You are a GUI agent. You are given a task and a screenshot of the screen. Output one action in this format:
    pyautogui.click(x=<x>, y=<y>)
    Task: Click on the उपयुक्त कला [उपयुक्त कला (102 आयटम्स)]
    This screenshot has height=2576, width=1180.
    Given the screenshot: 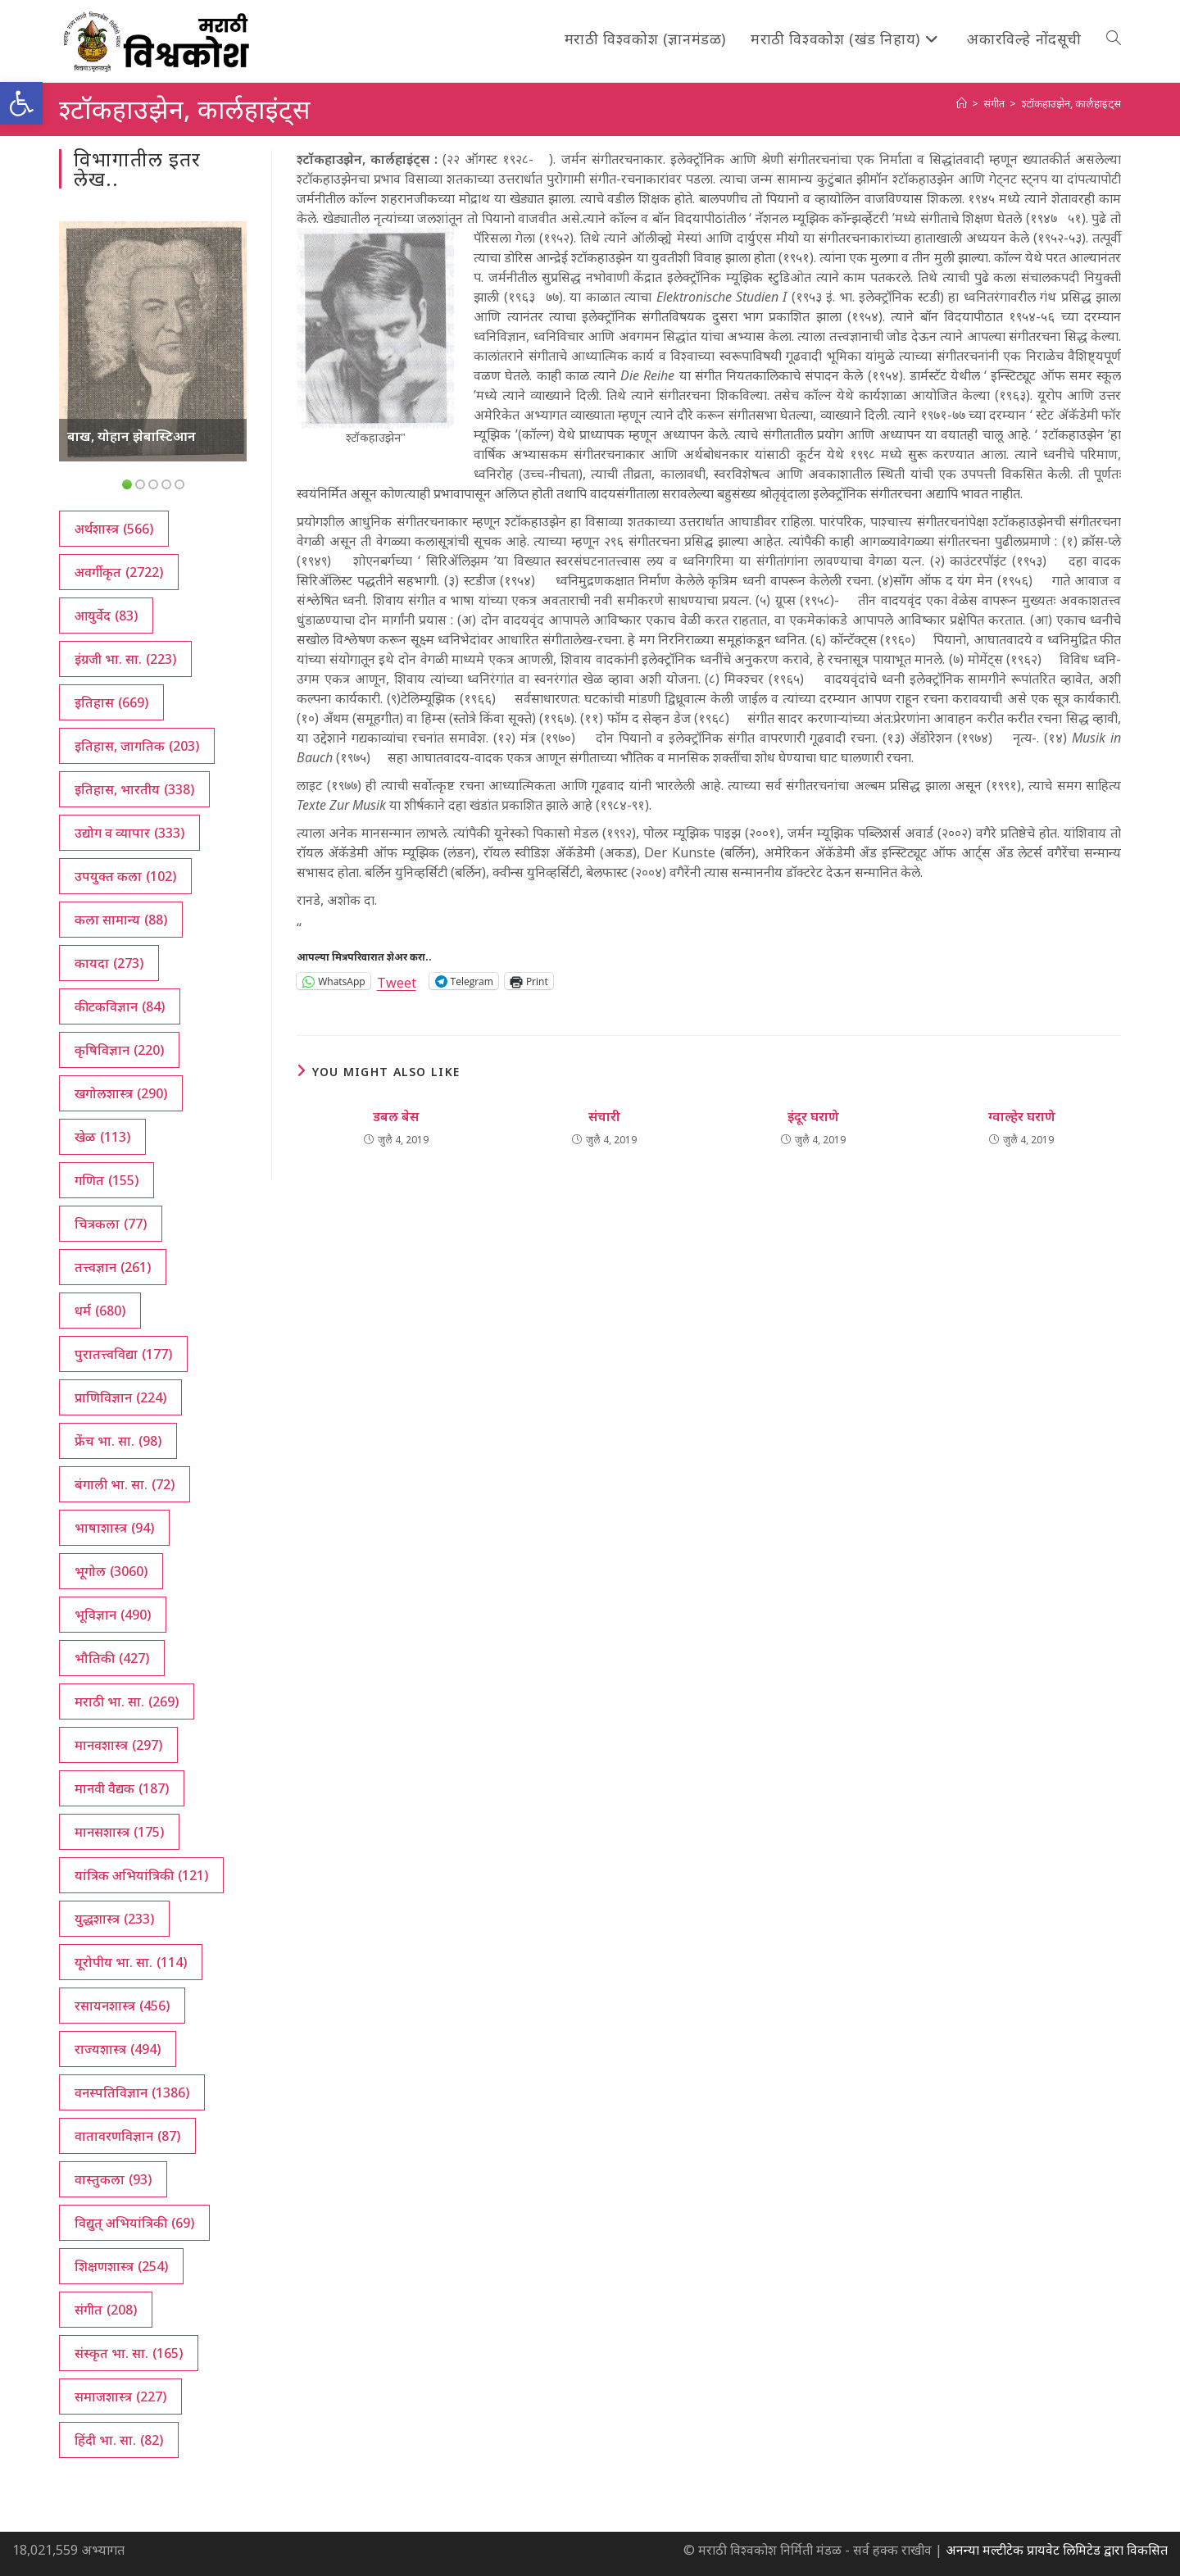 What is the action you would take?
    pyautogui.click(x=125, y=876)
    